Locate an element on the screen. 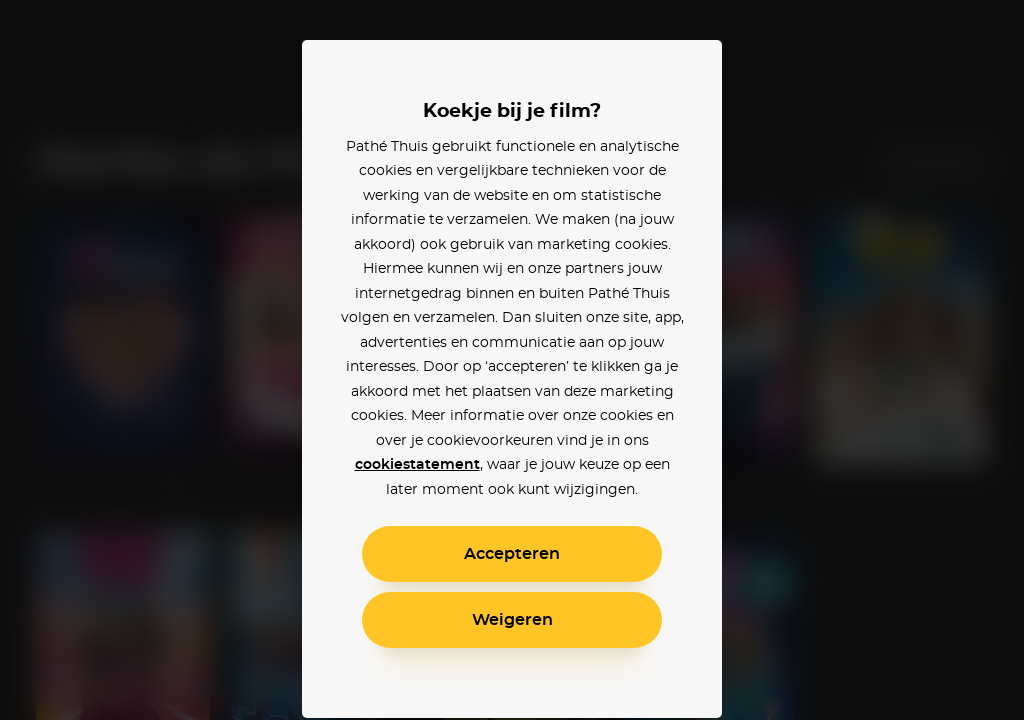  [alertdialog] is located at coordinates (512, 360).